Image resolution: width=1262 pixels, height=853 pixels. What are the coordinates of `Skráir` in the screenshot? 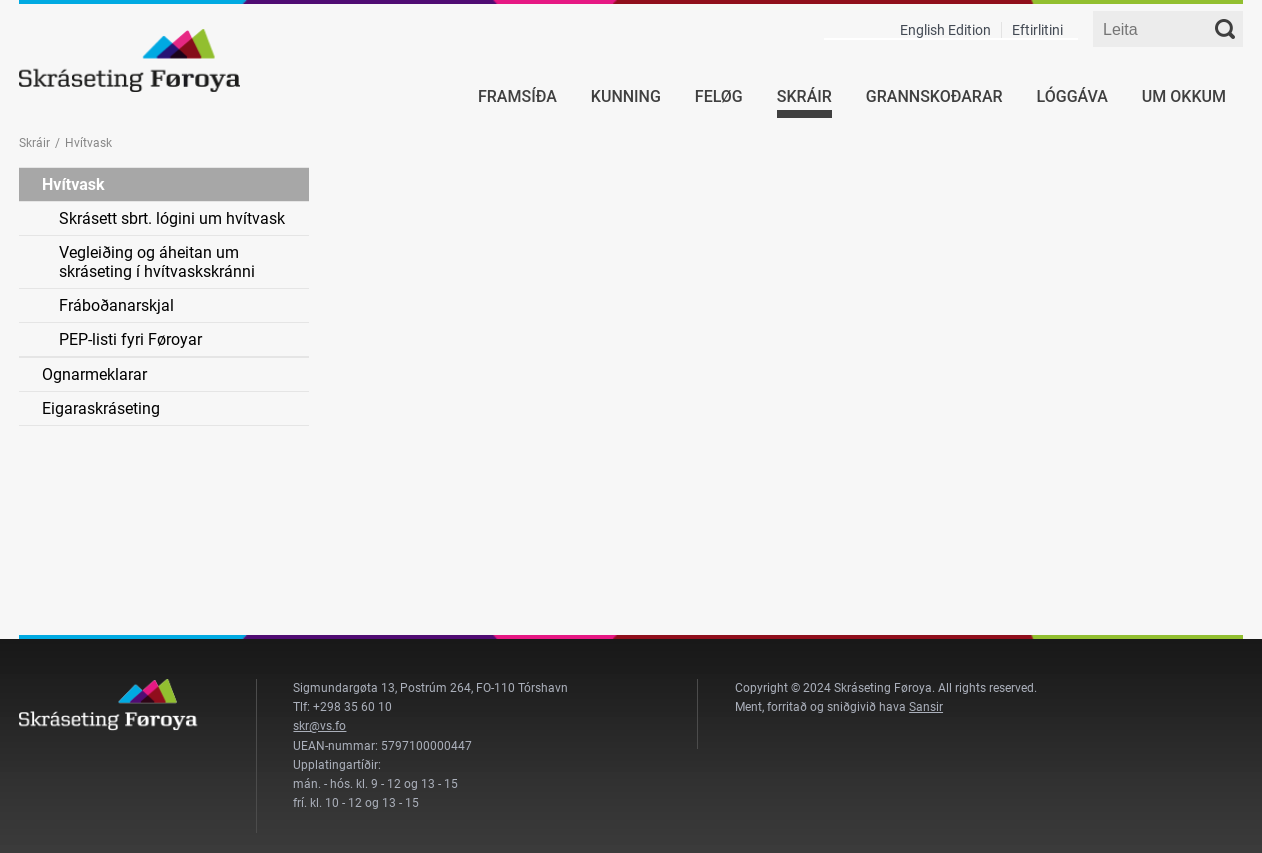 It's located at (804, 96).